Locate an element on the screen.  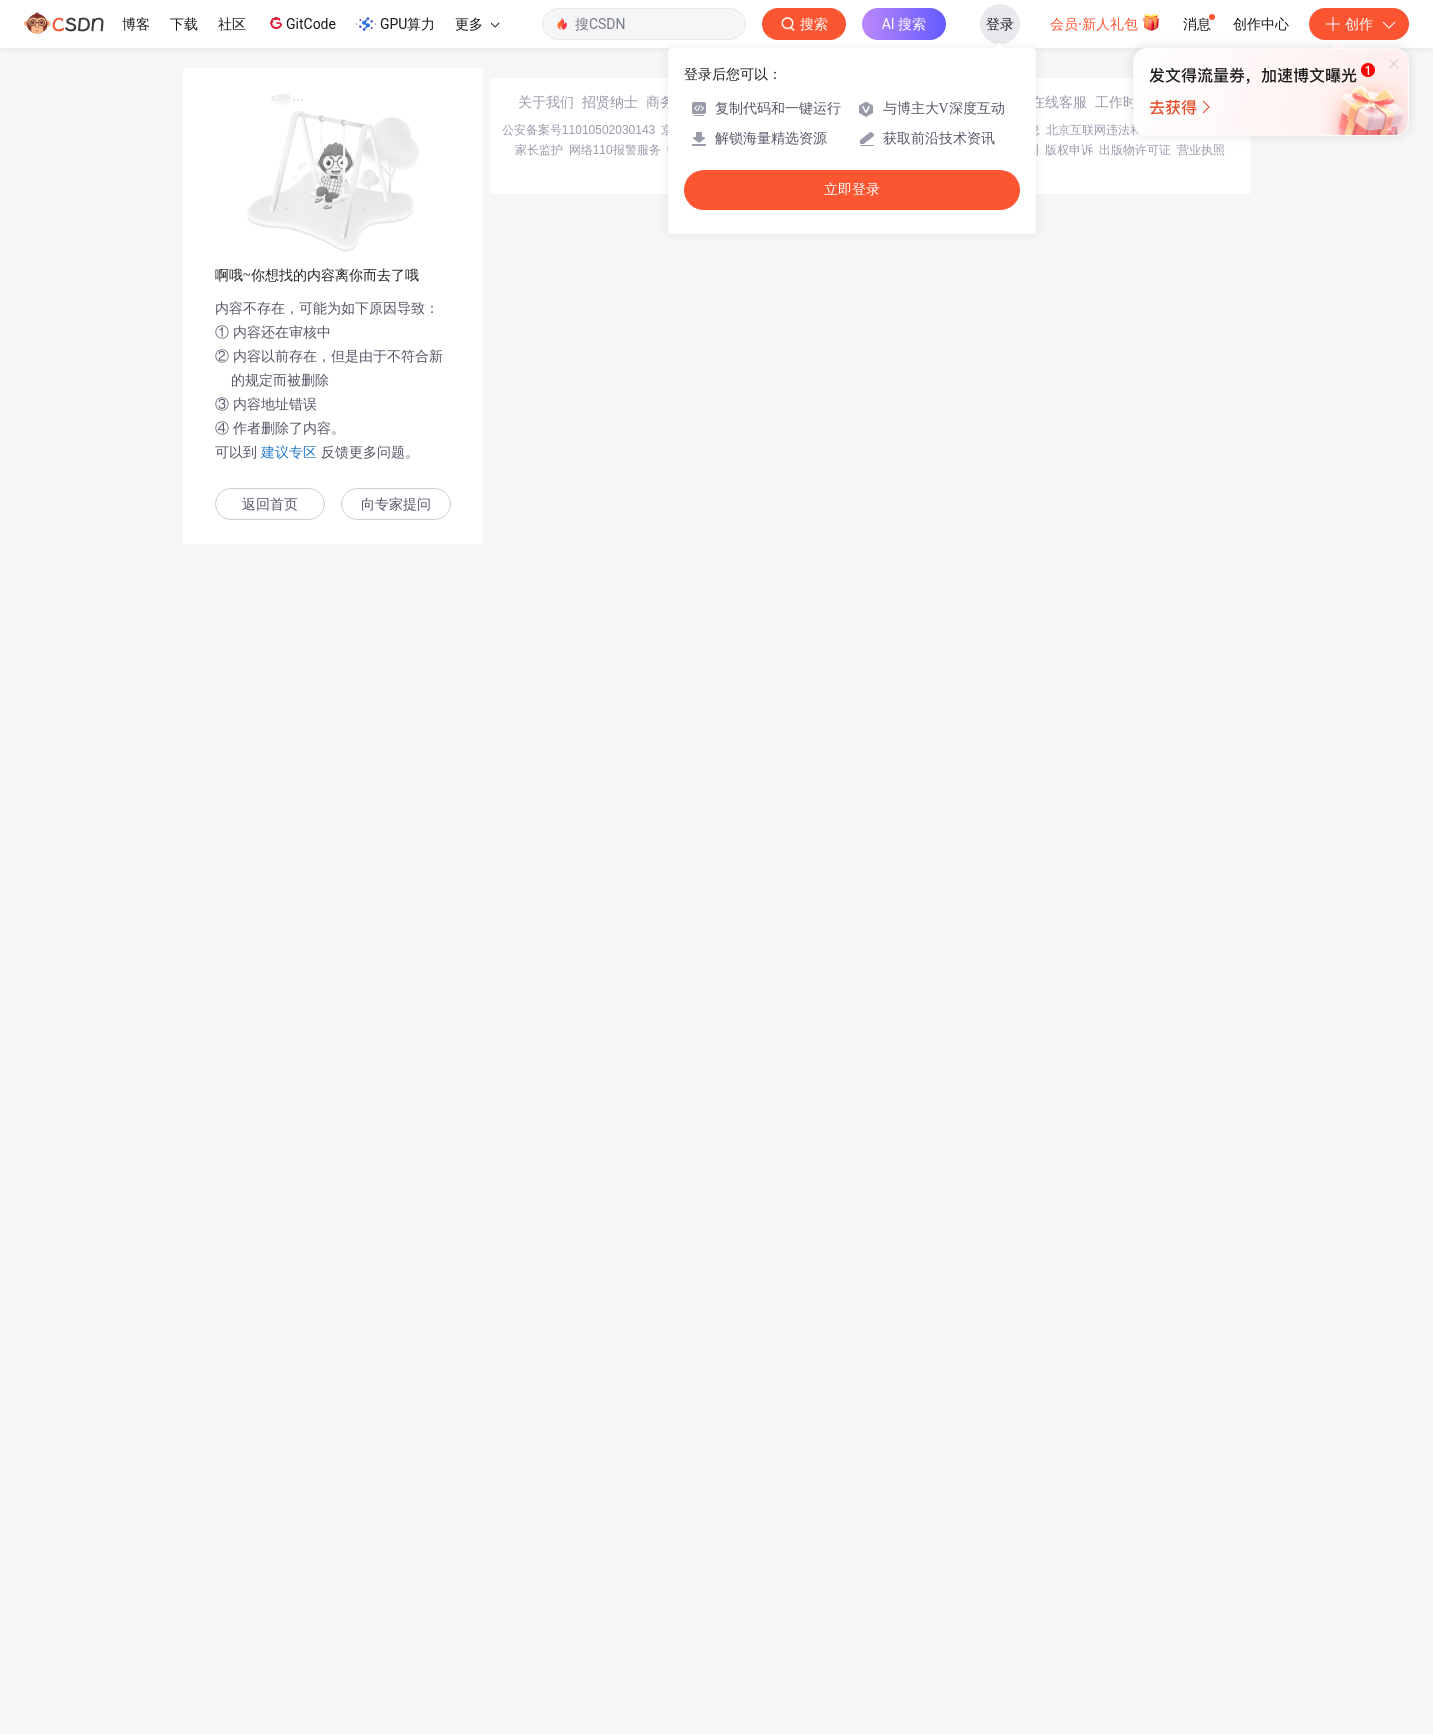
会员·新人礼包 is located at coordinates (1105, 22).